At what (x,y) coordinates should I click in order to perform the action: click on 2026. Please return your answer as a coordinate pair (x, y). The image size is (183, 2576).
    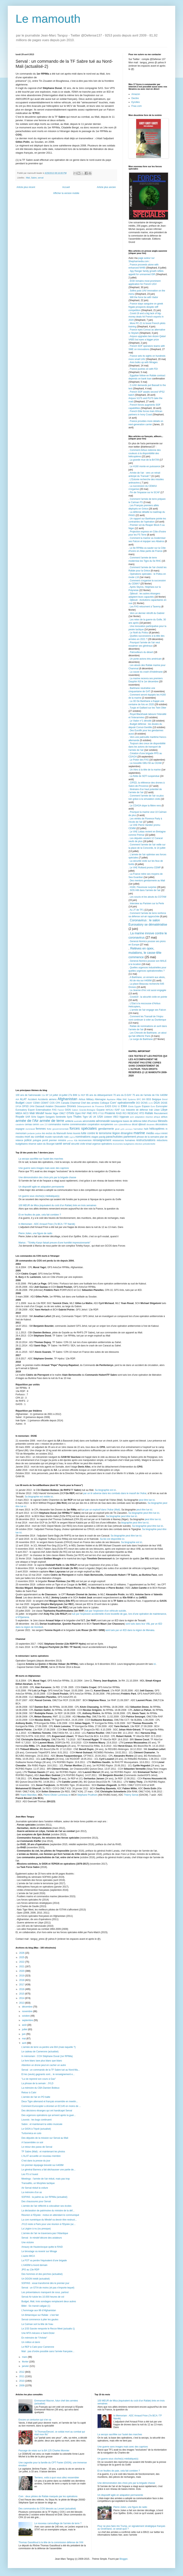
    Looking at the image, I should click on (22, 1953).